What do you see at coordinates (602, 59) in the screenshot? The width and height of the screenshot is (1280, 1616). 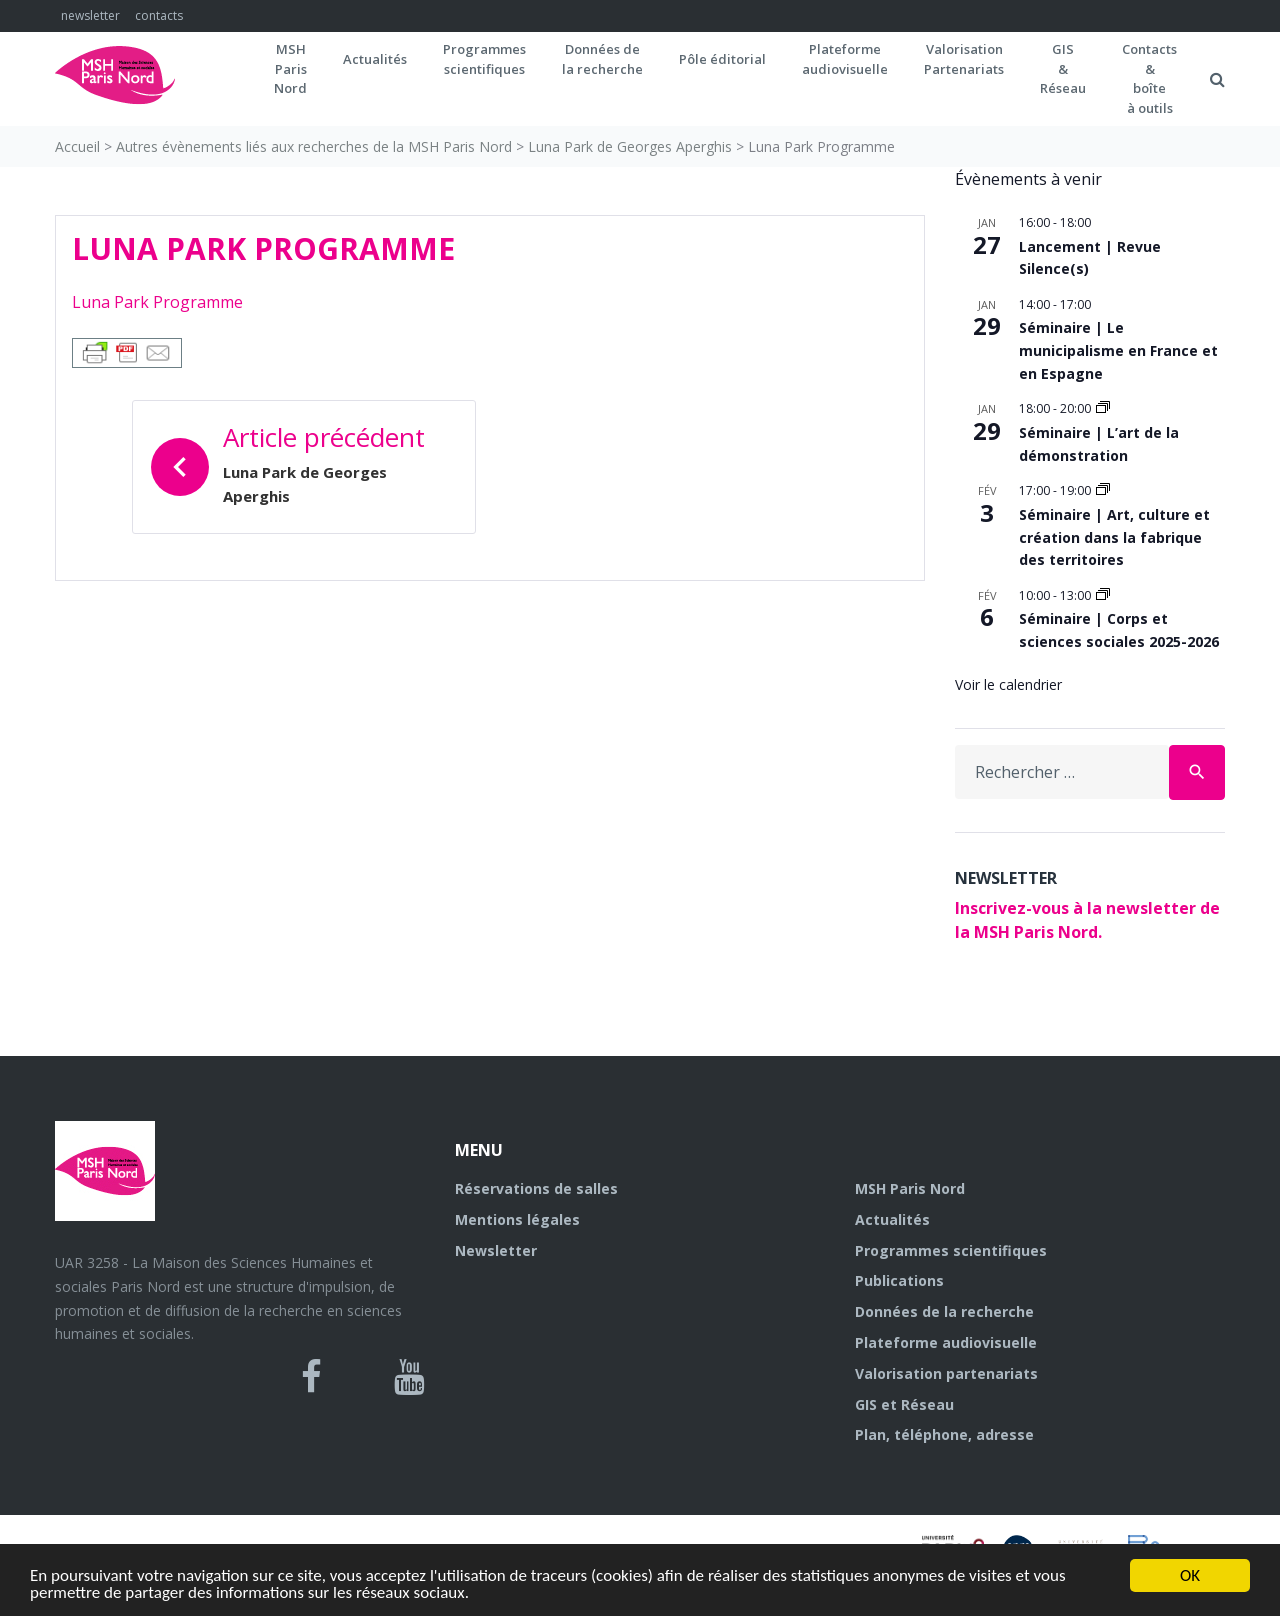 I see `Données dela recherche` at bounding box center [602, 59].